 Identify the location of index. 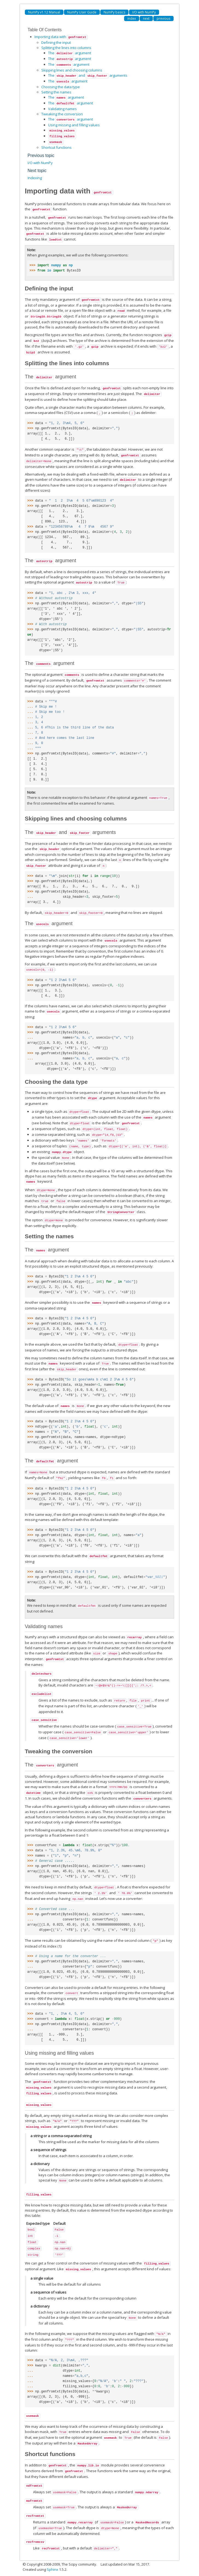
(131, 18).